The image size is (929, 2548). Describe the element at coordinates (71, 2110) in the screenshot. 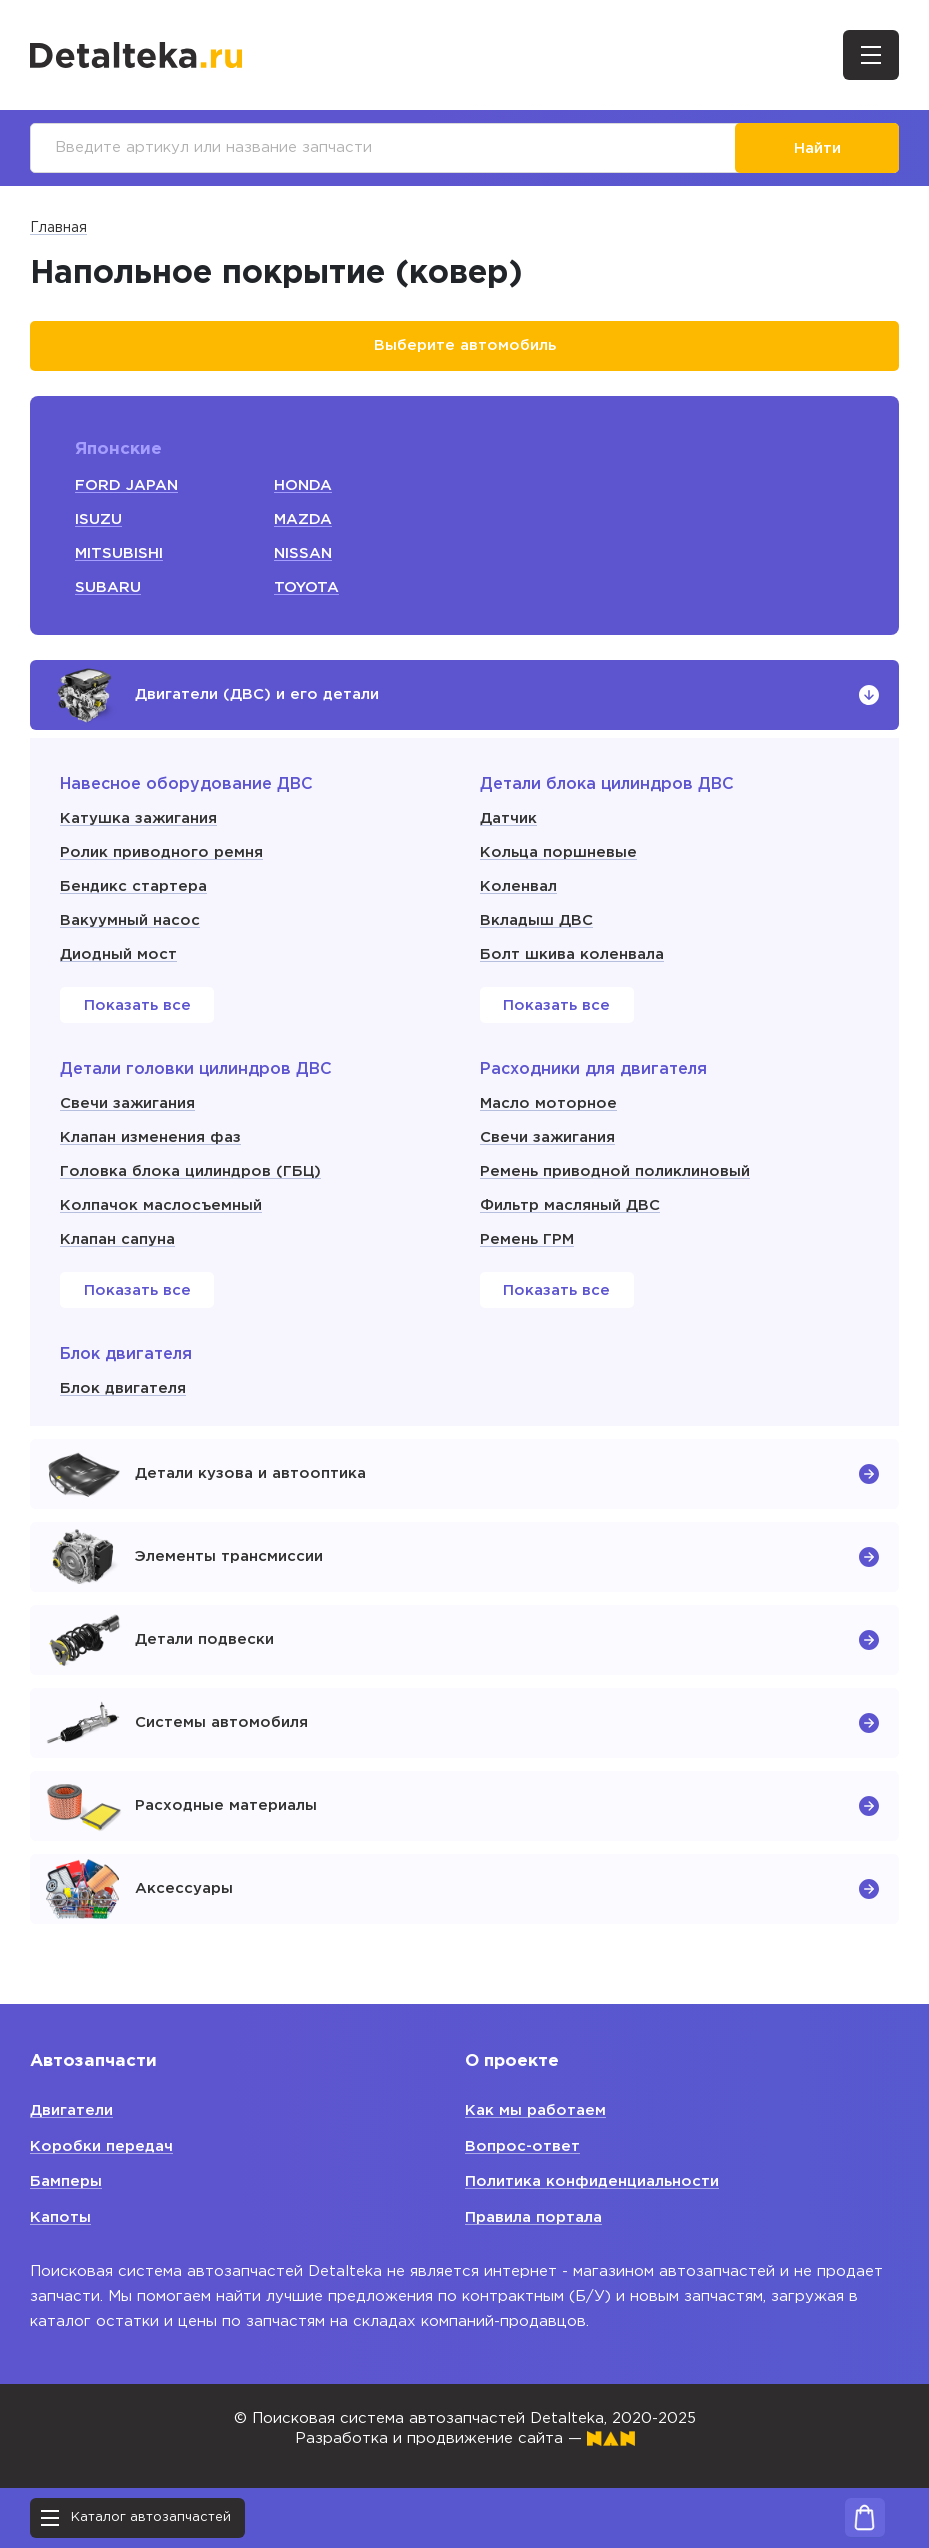

I see `Двигатели` at that location.